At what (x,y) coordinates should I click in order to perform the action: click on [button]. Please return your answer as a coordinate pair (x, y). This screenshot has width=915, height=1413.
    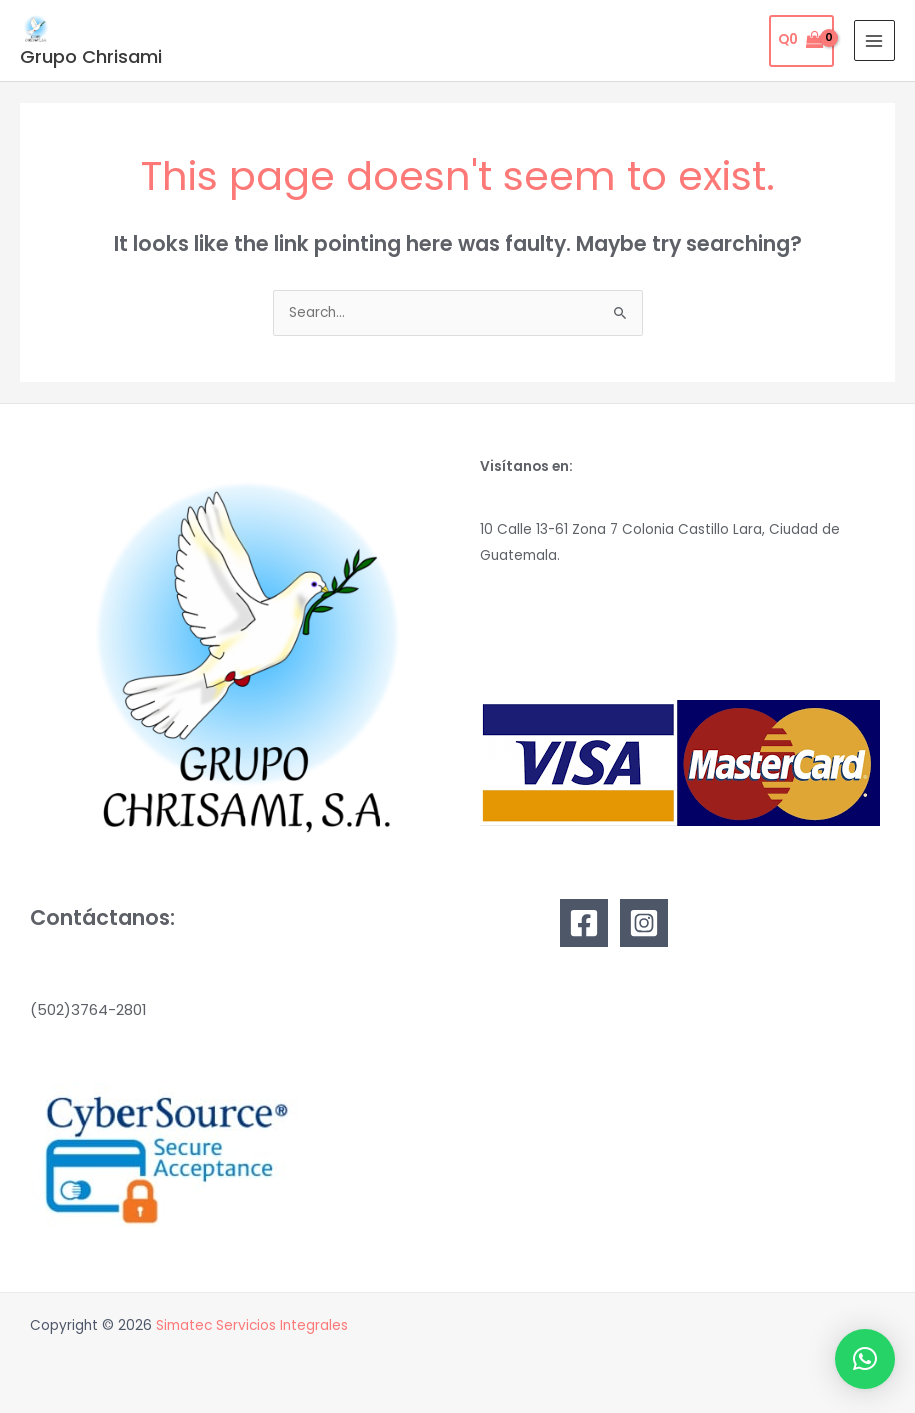
    Looking at the image, I should click on (865, 1359).